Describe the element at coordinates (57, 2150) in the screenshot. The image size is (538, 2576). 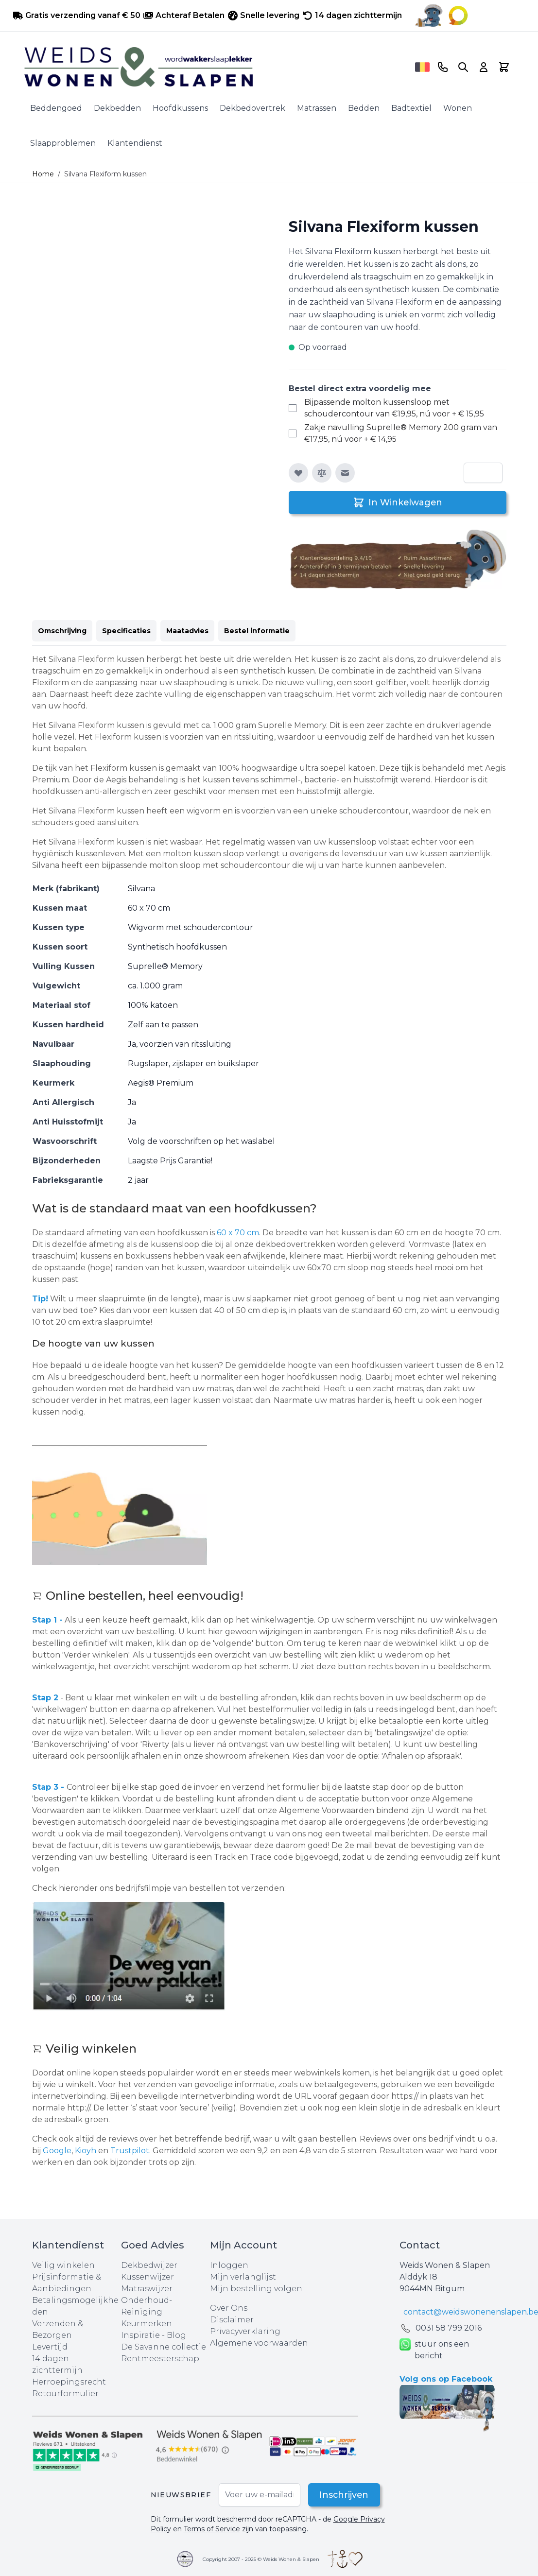
I see `Google` at that location.